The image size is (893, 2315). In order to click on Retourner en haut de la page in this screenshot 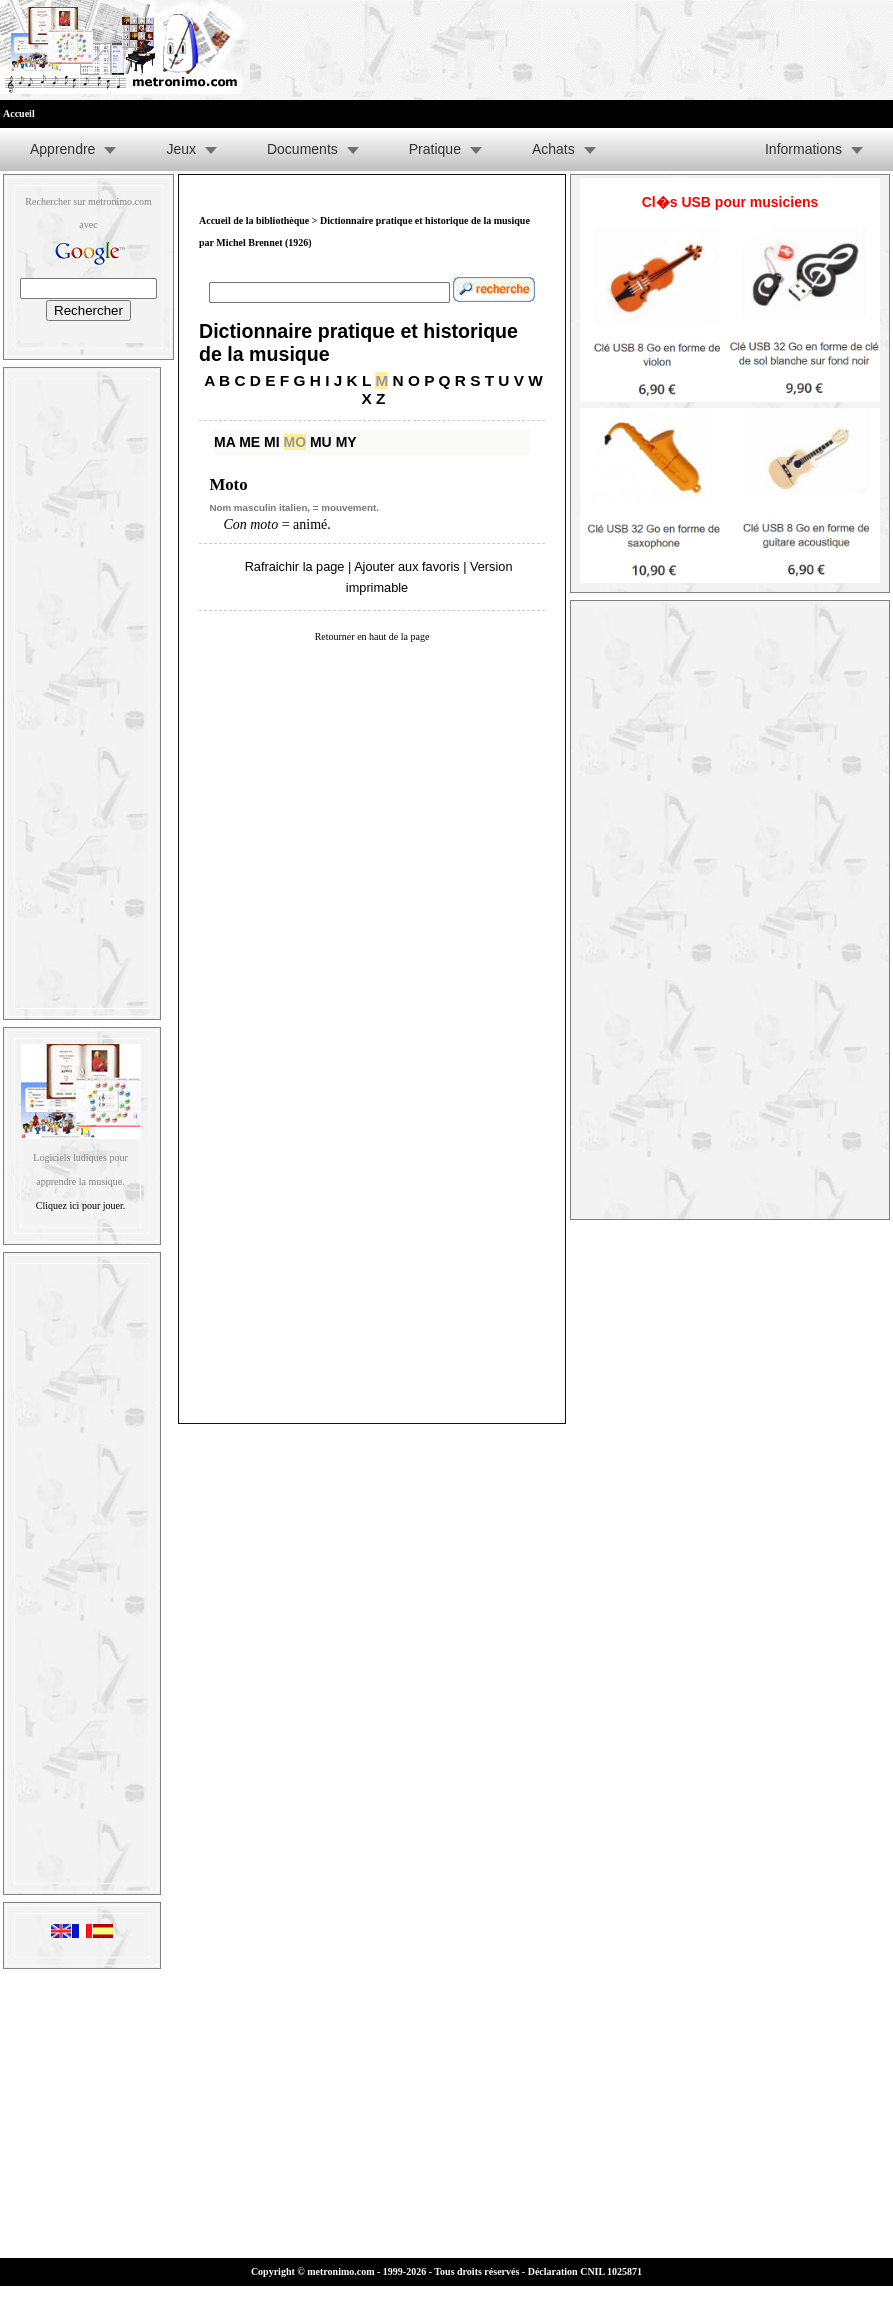, I will do `click(372, 636)`.